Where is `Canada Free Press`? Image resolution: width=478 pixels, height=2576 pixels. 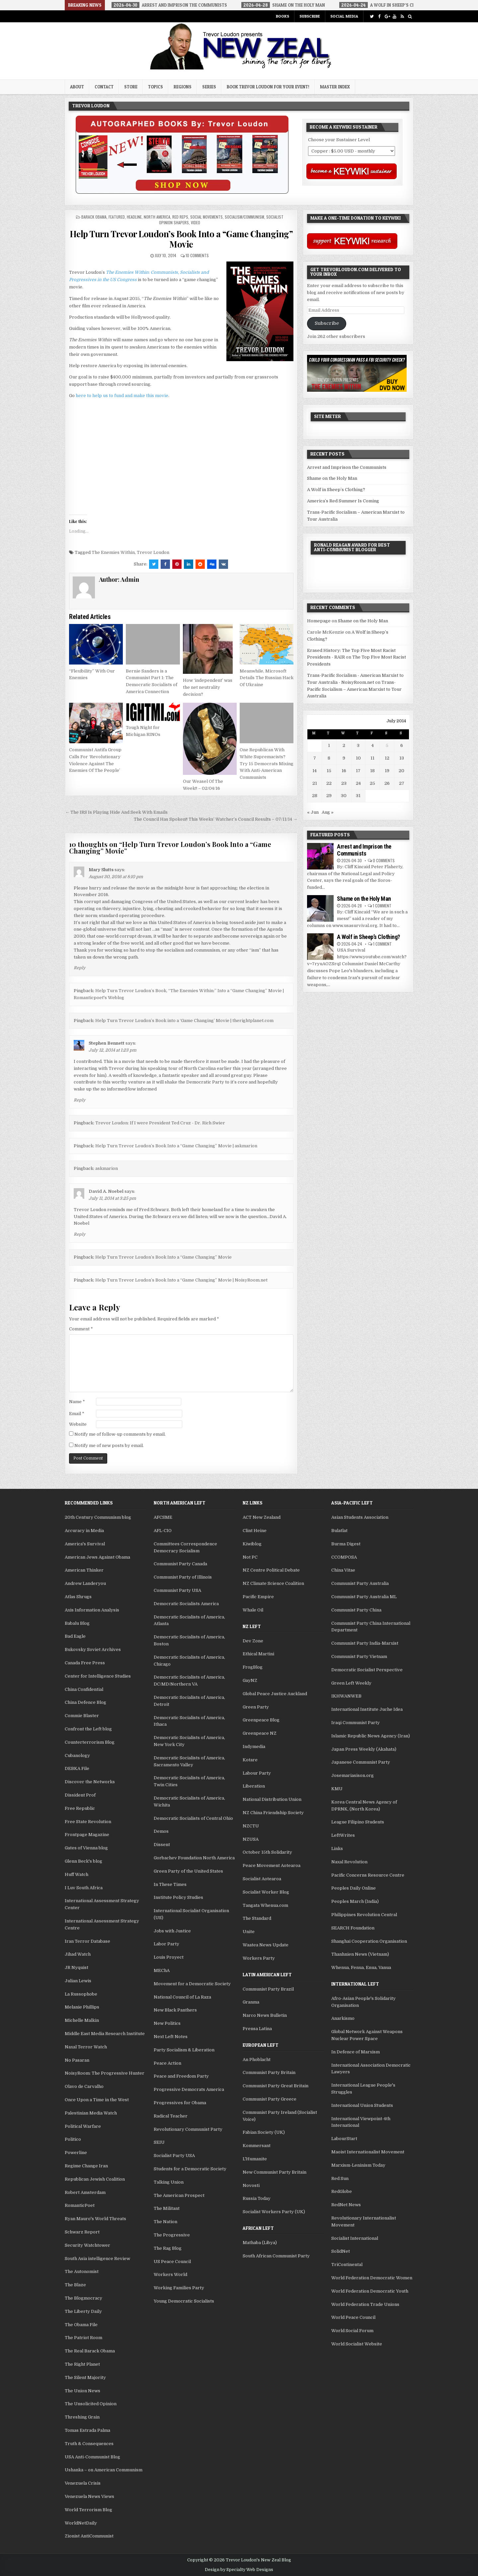
Canada Free Press is located at coordinates (85, 1662).